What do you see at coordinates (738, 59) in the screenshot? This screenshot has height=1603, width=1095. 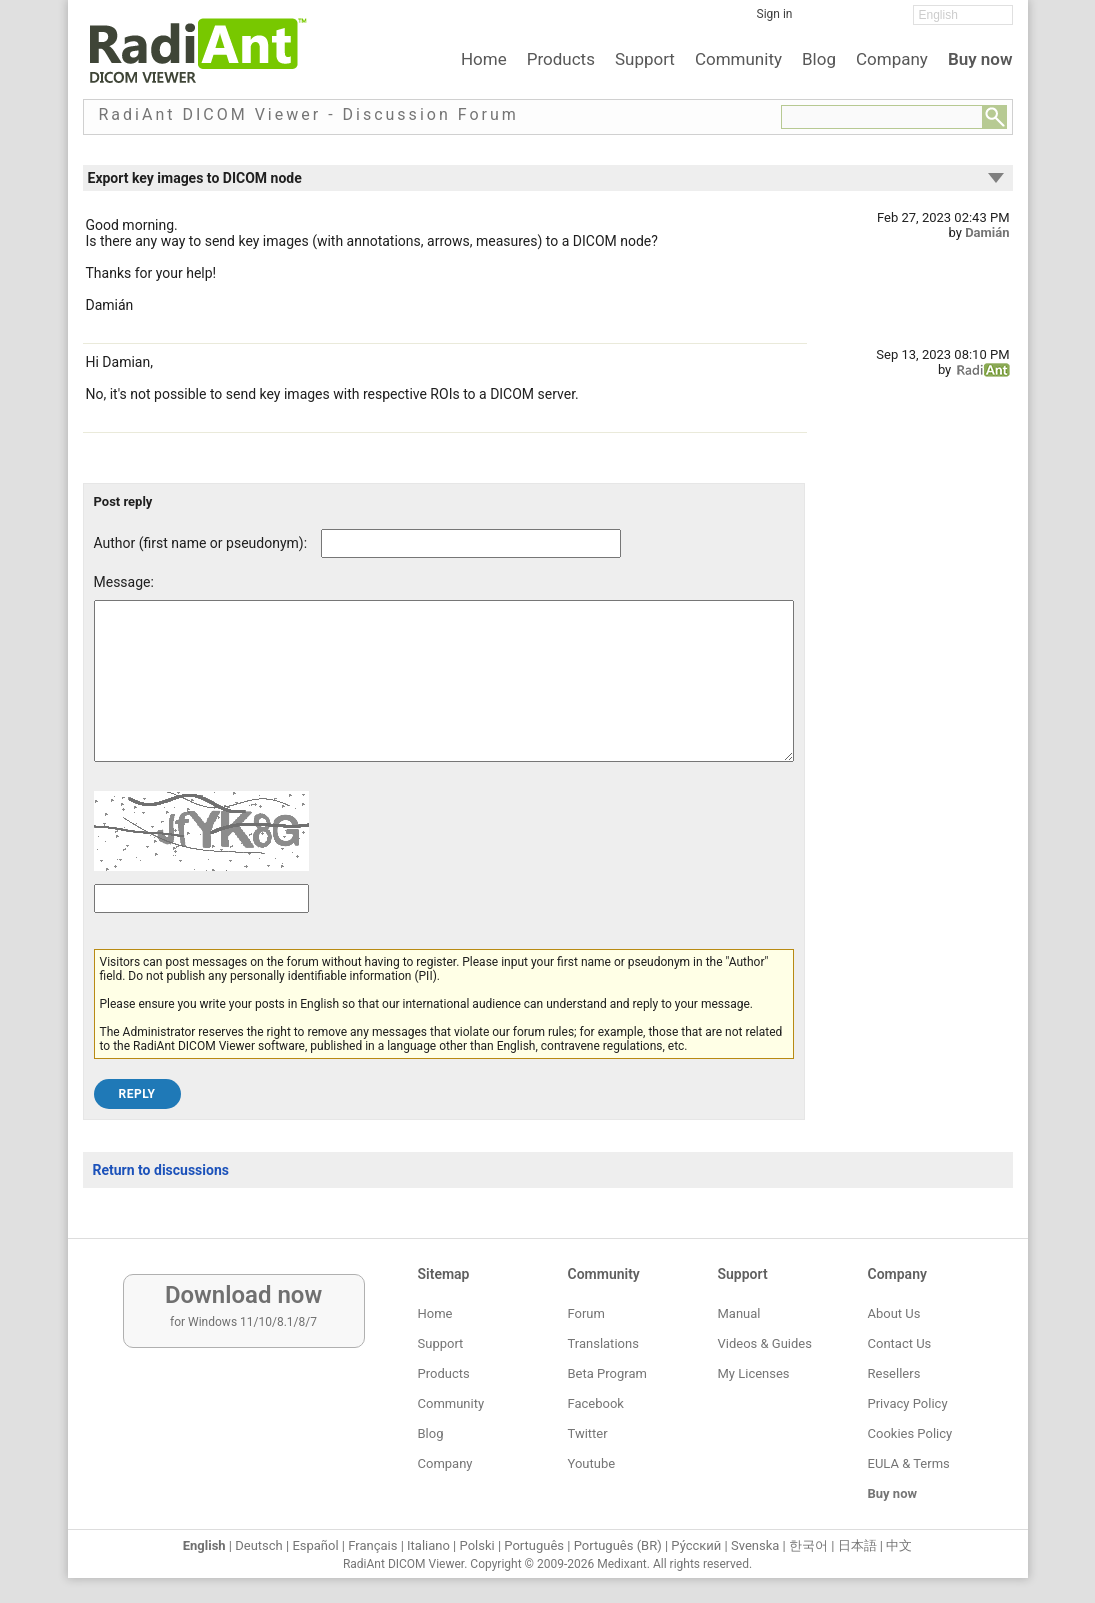 I see `Community` at bounding box center [738, 59].